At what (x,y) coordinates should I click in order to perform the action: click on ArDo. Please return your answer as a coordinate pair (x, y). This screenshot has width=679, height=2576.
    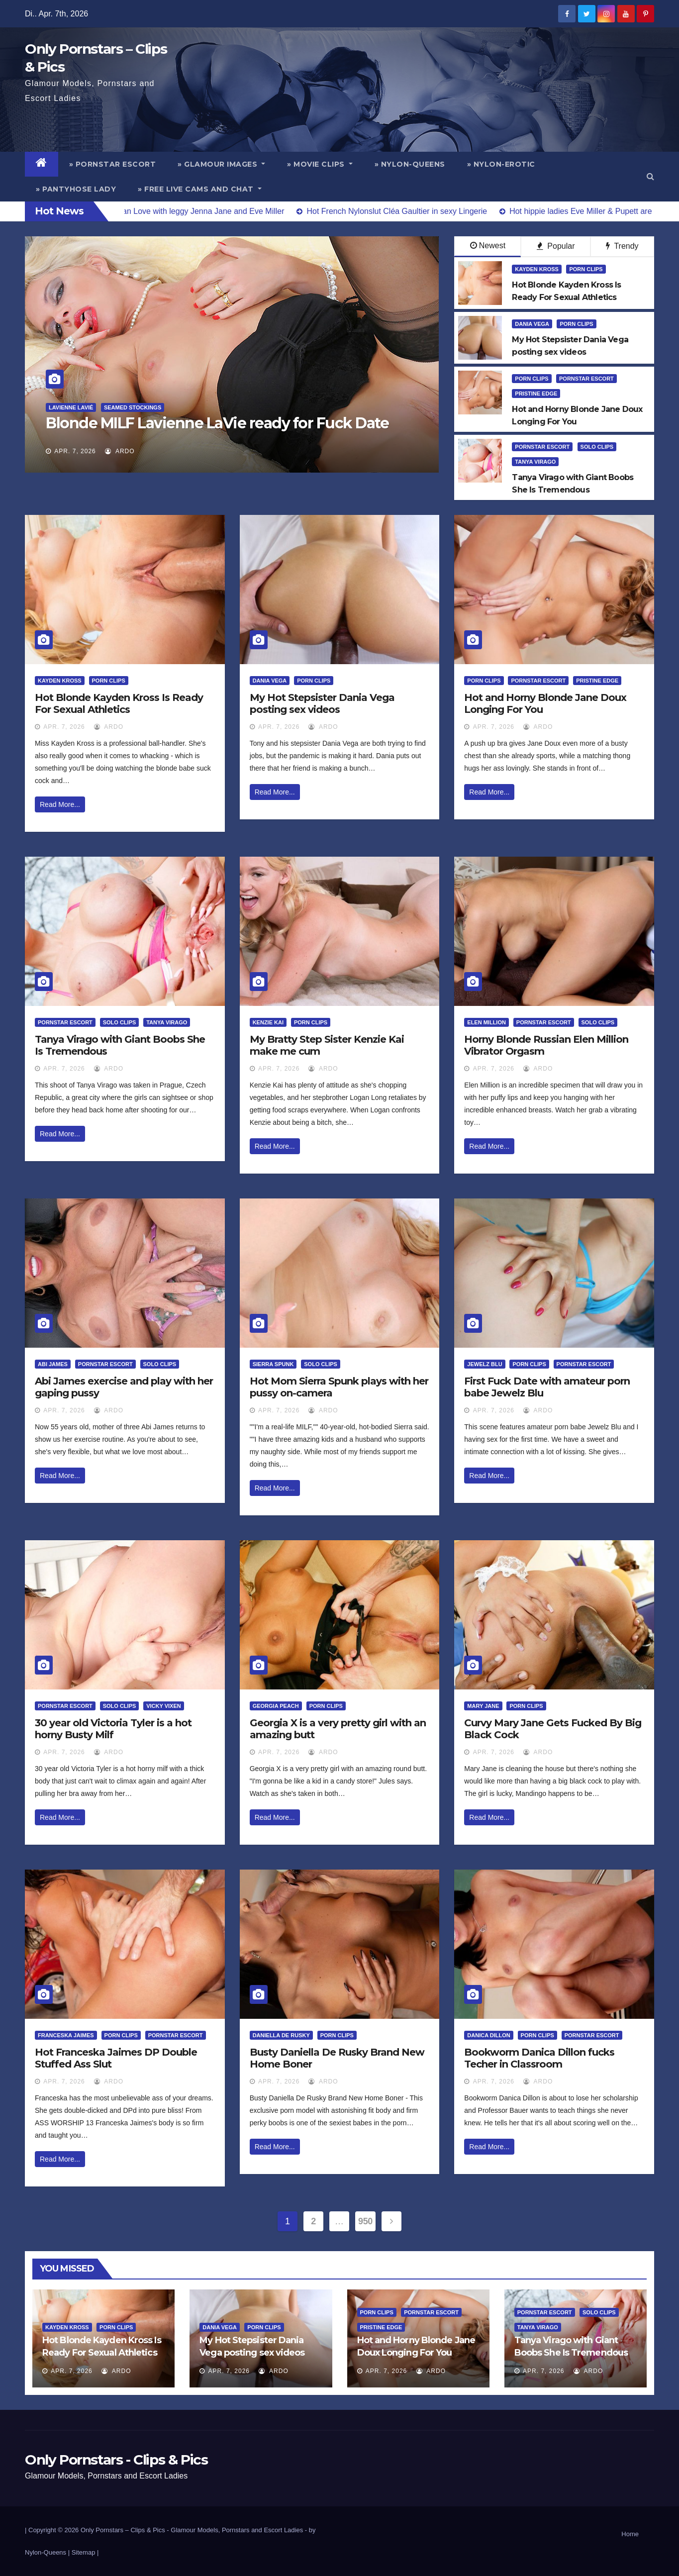
    Looking at the image, I should click on (119, 451).